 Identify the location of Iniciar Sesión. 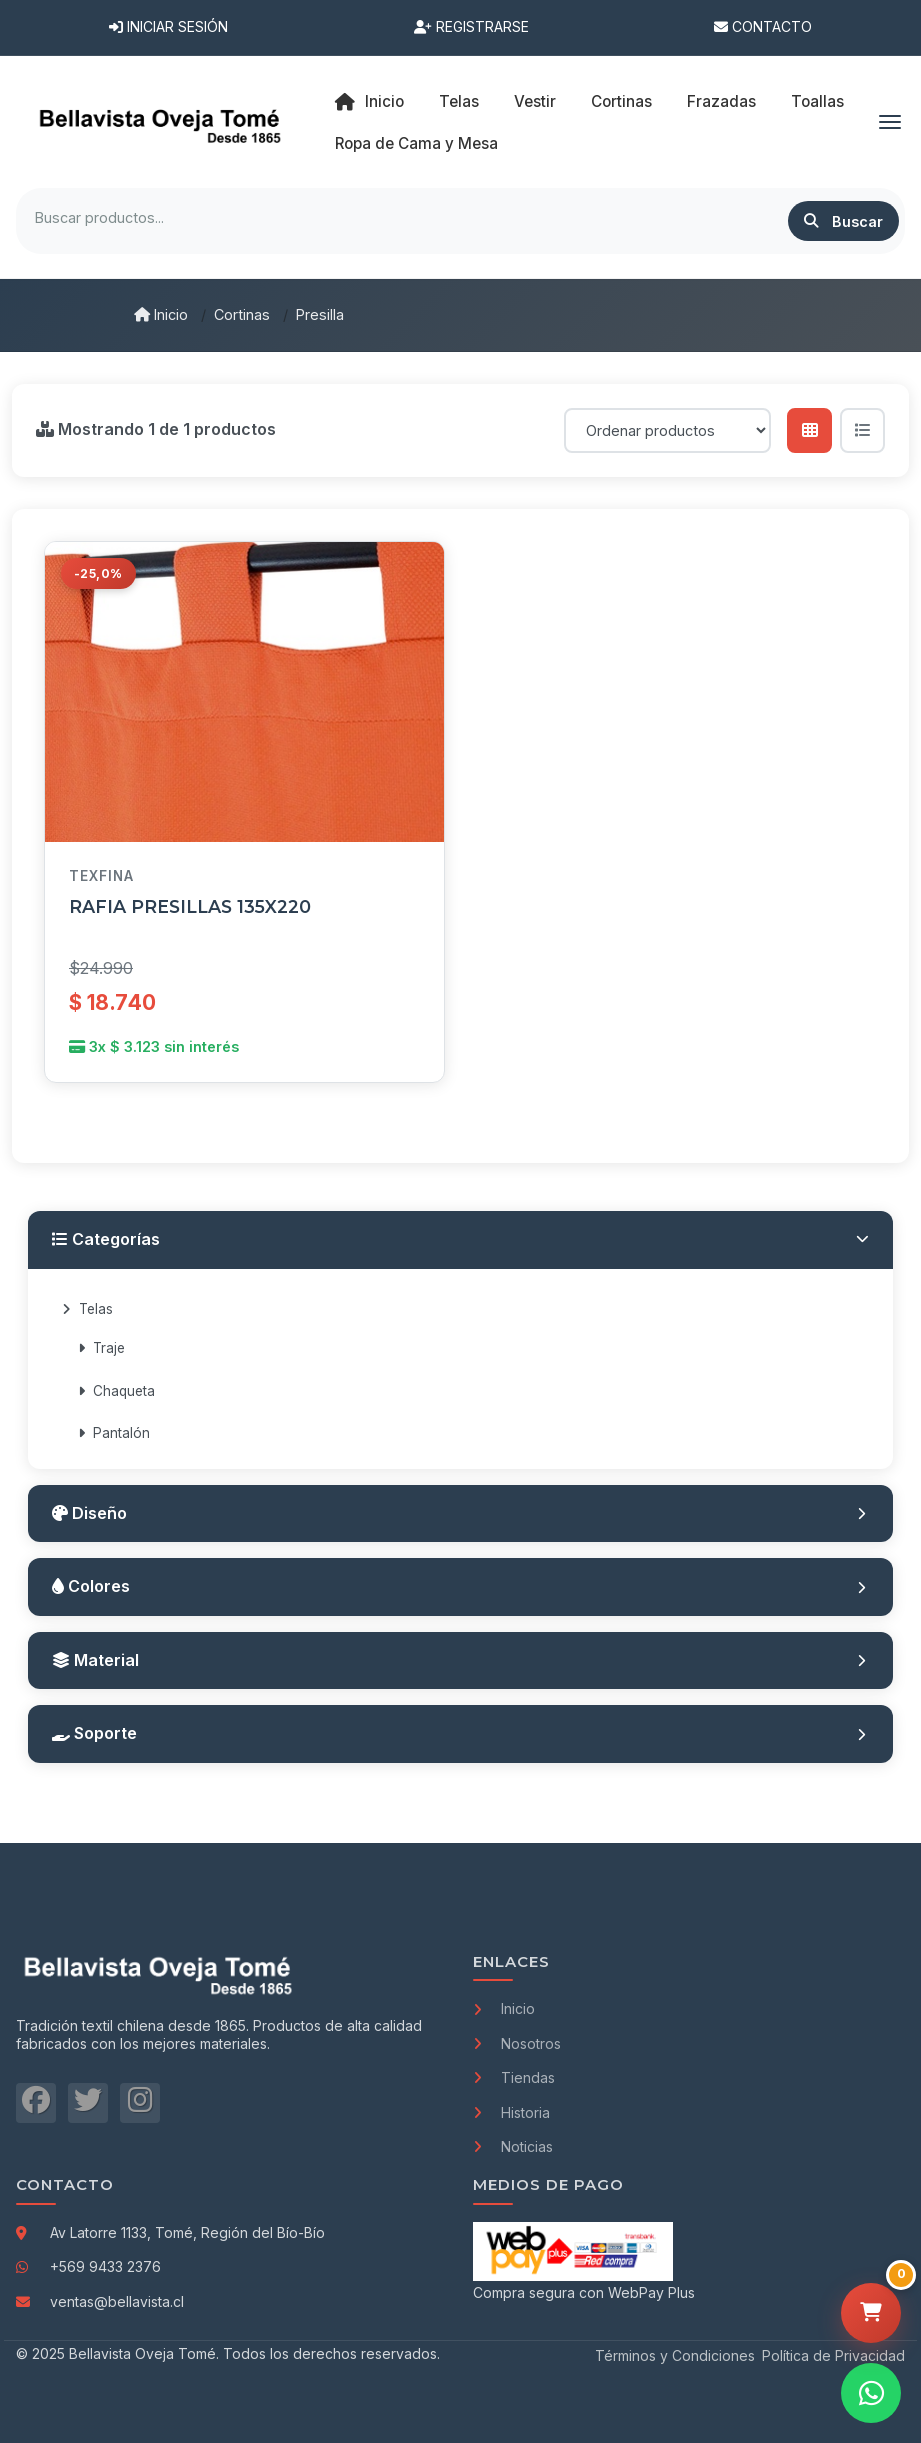
(168, 26).